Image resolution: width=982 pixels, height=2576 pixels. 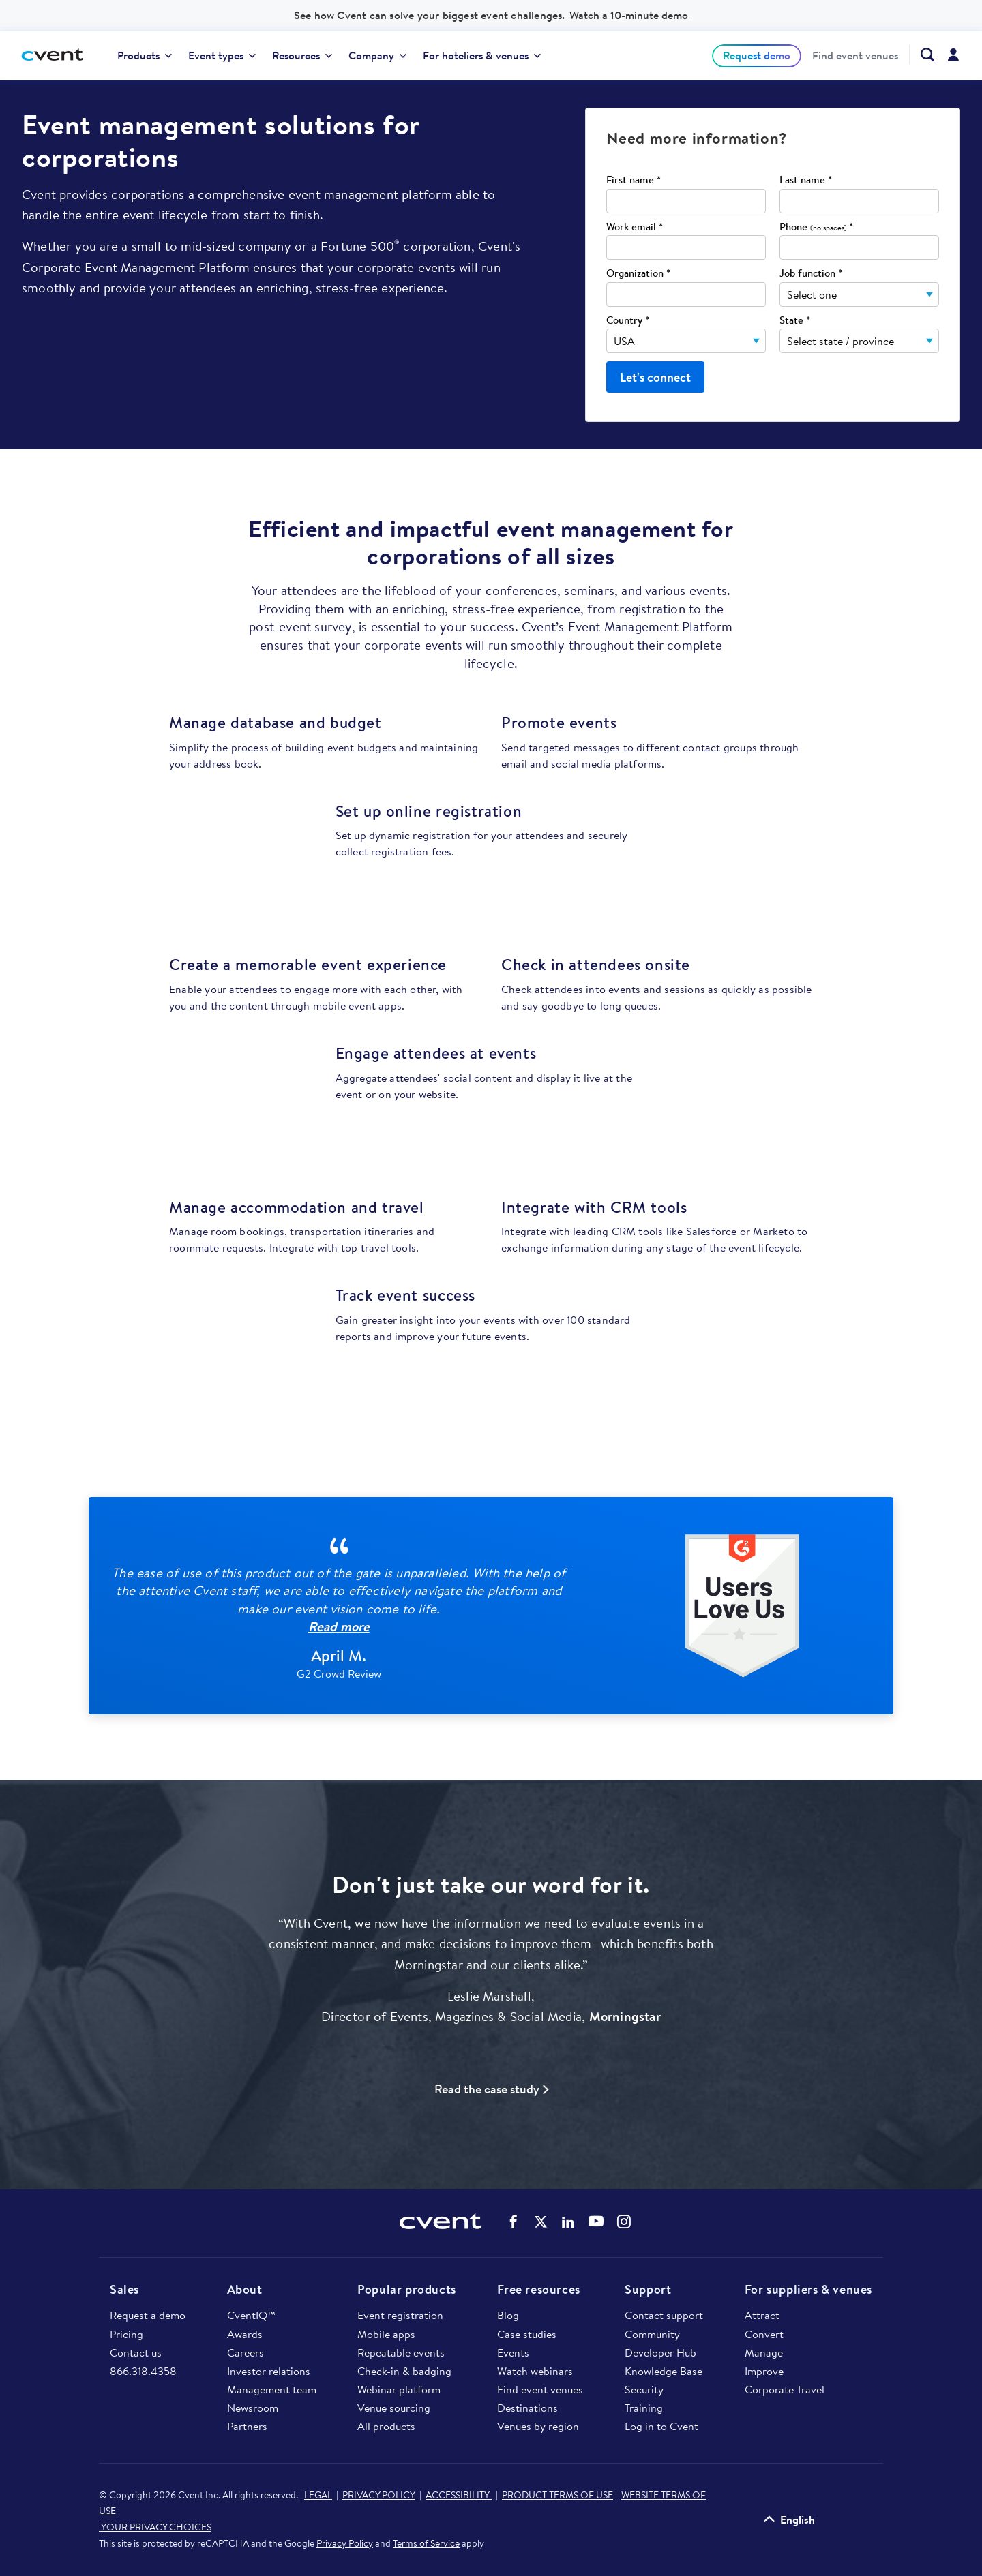 I want to click on Blog, so click(x=508, y=2314).